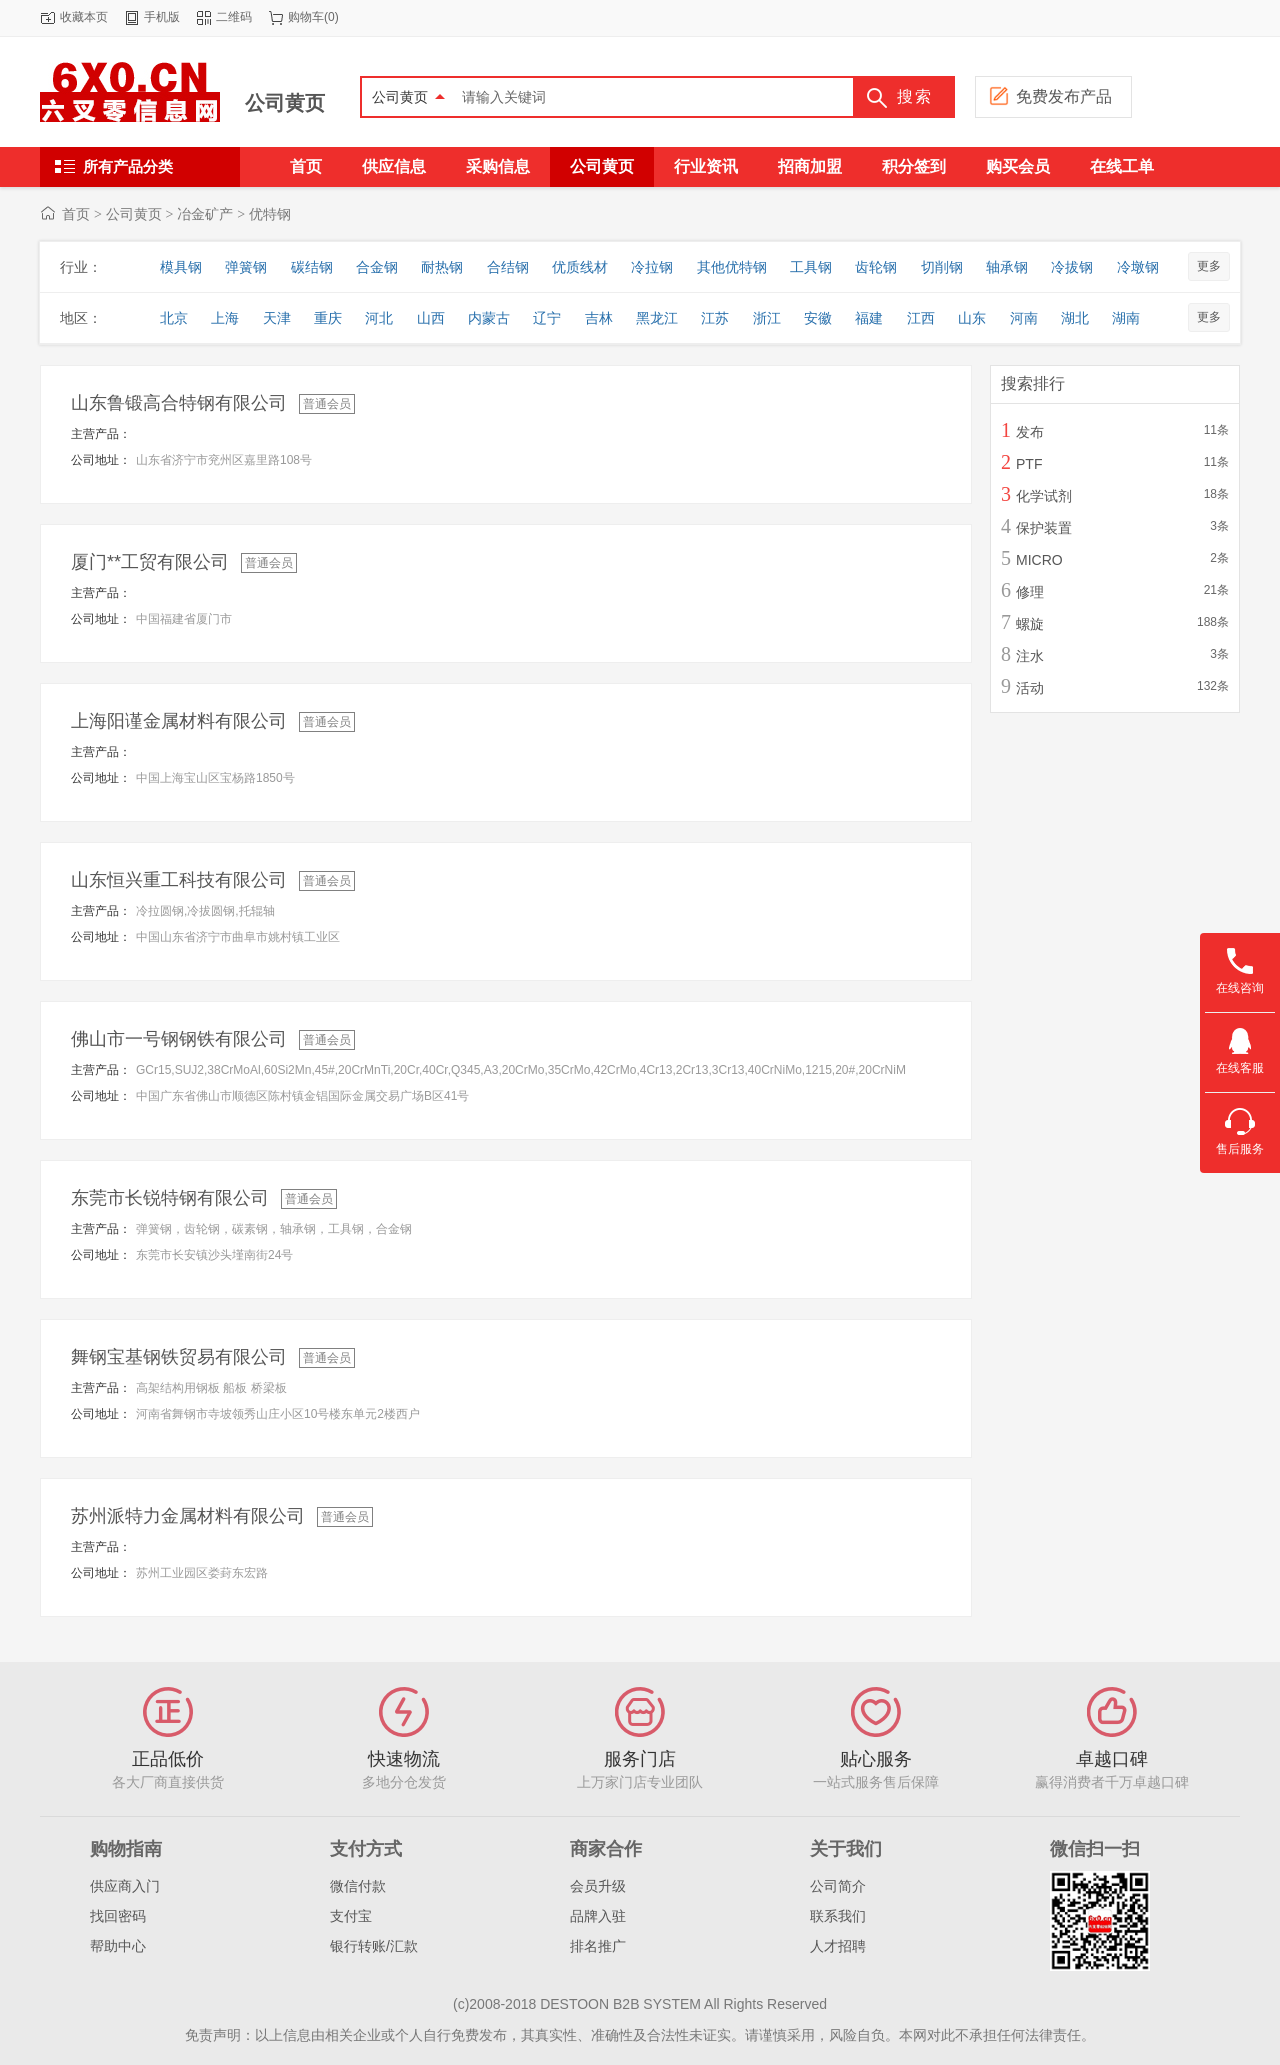 The image size is (1280, 2065). I want to click on 注水, so click(1030, 656).